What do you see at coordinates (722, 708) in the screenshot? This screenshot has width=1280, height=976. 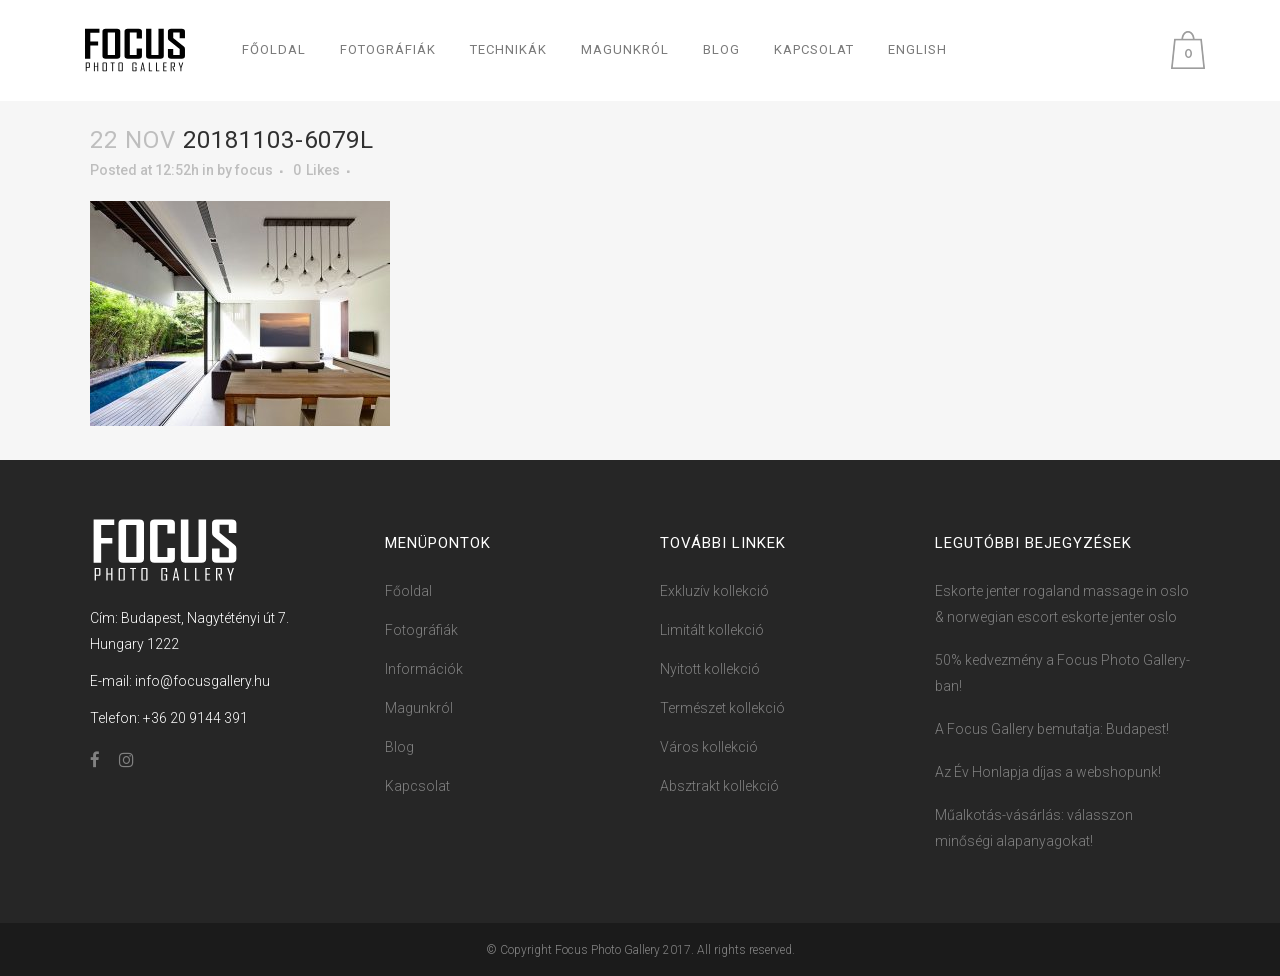 I see `Természet kollekció` at bounding box center [722, 708].